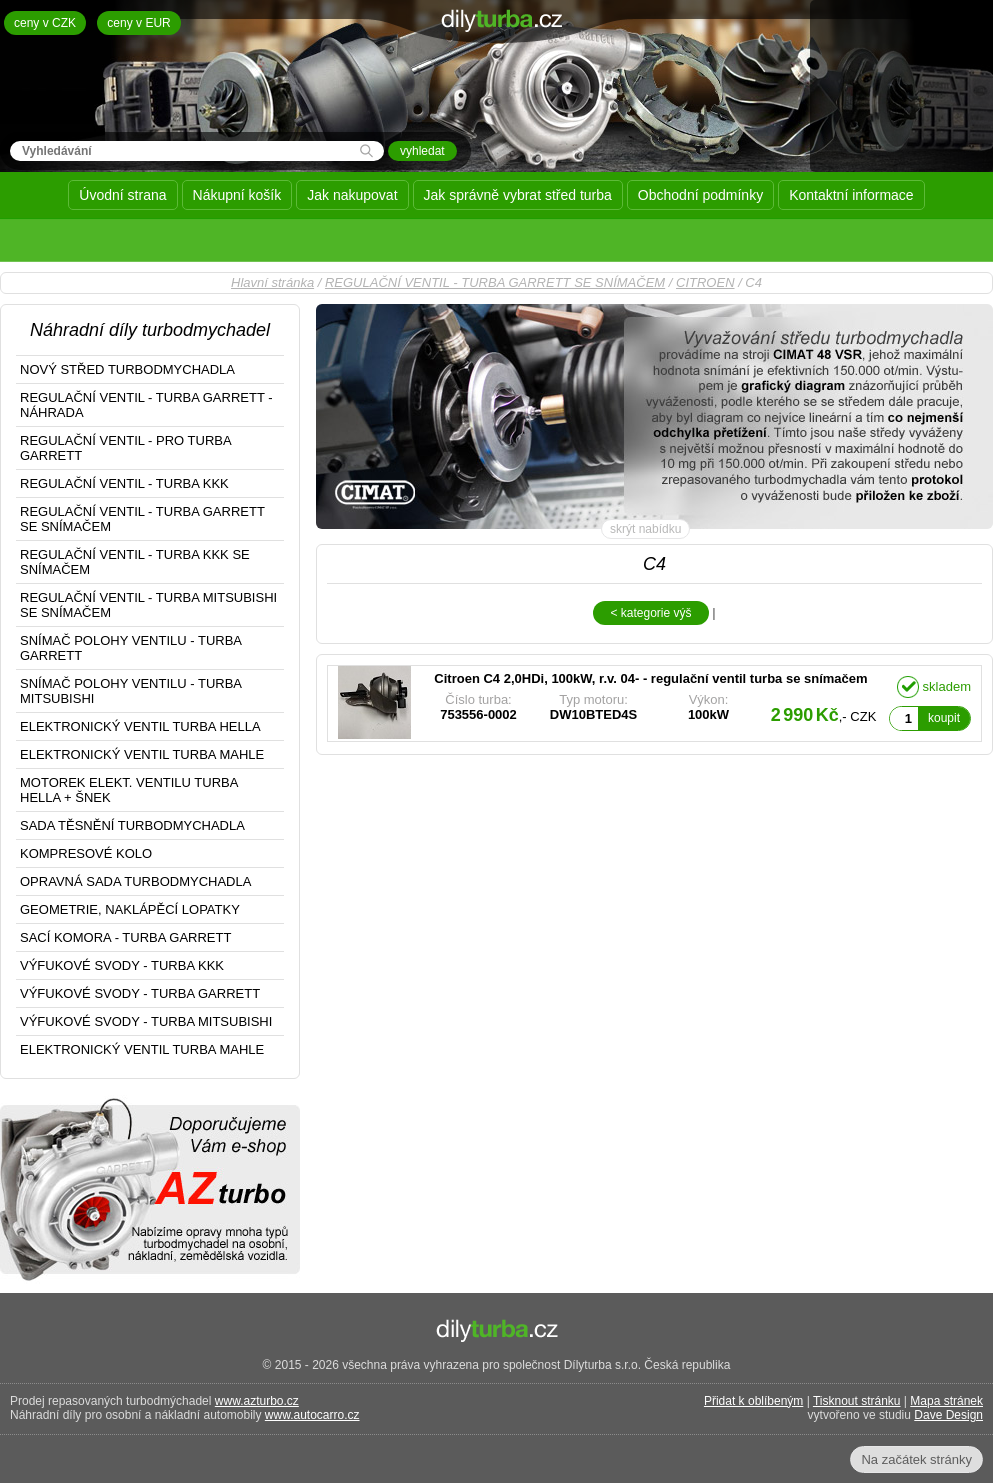 This screenshot has width=993, height=1483. What do you see at coordinates (272, 282) in the screenshot?
I see `Hlavní stránka` at bounding box center [272, 282].